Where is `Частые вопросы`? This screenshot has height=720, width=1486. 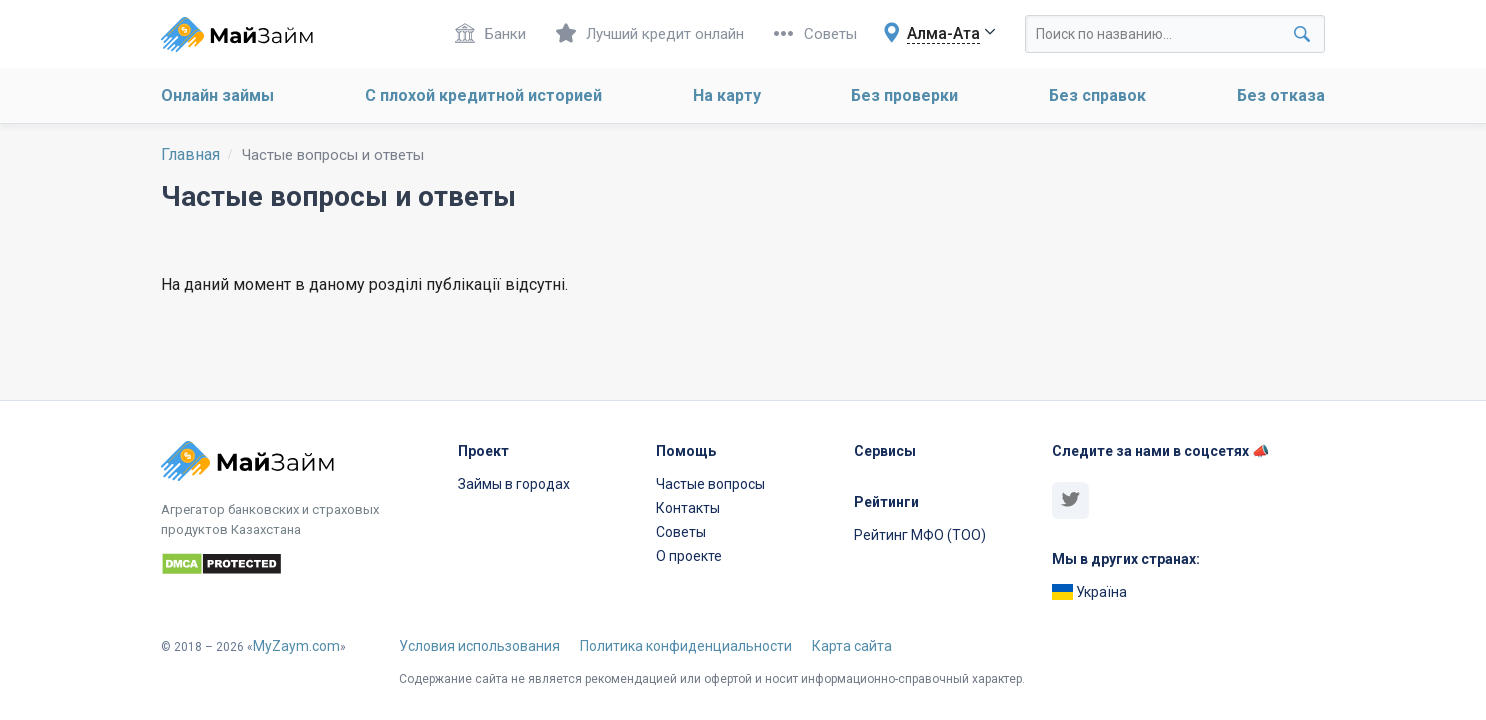
Частые вопросы is located at coordinates (710, 484).